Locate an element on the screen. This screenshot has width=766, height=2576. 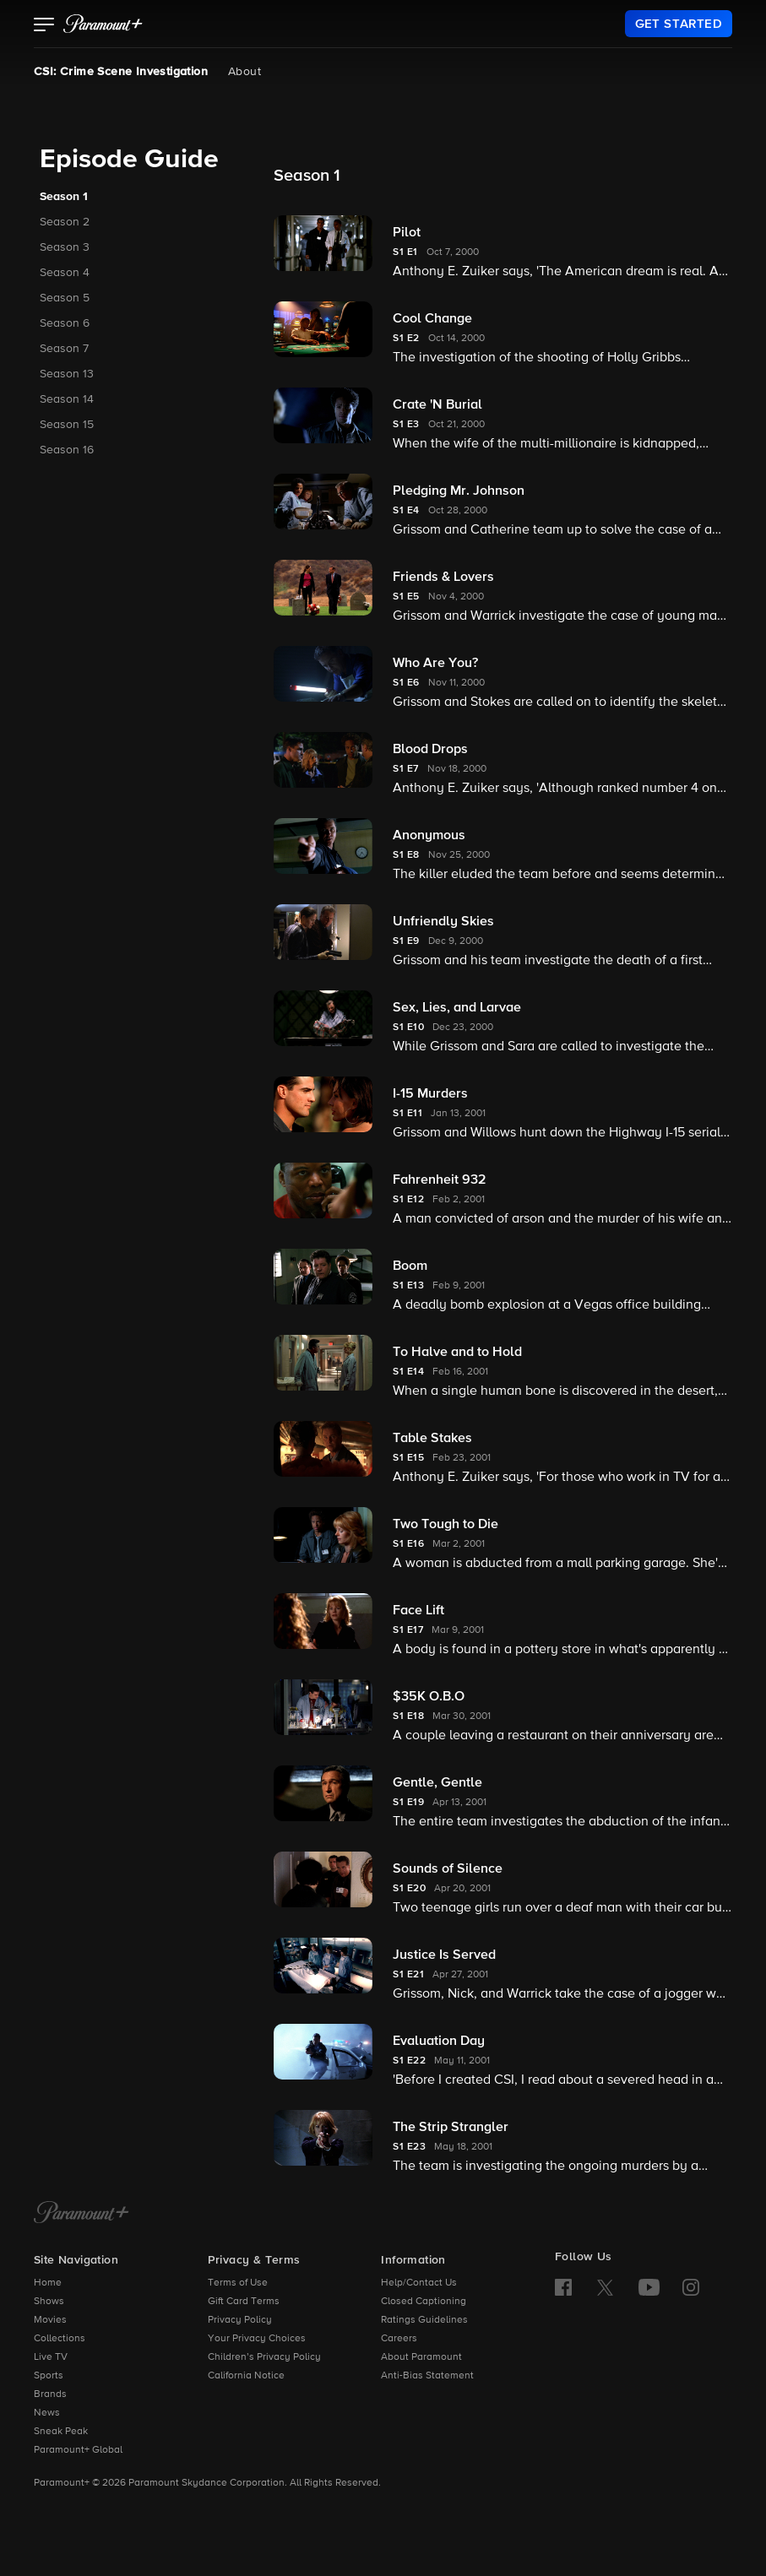
Sports is located at coordinates (48, 2376).